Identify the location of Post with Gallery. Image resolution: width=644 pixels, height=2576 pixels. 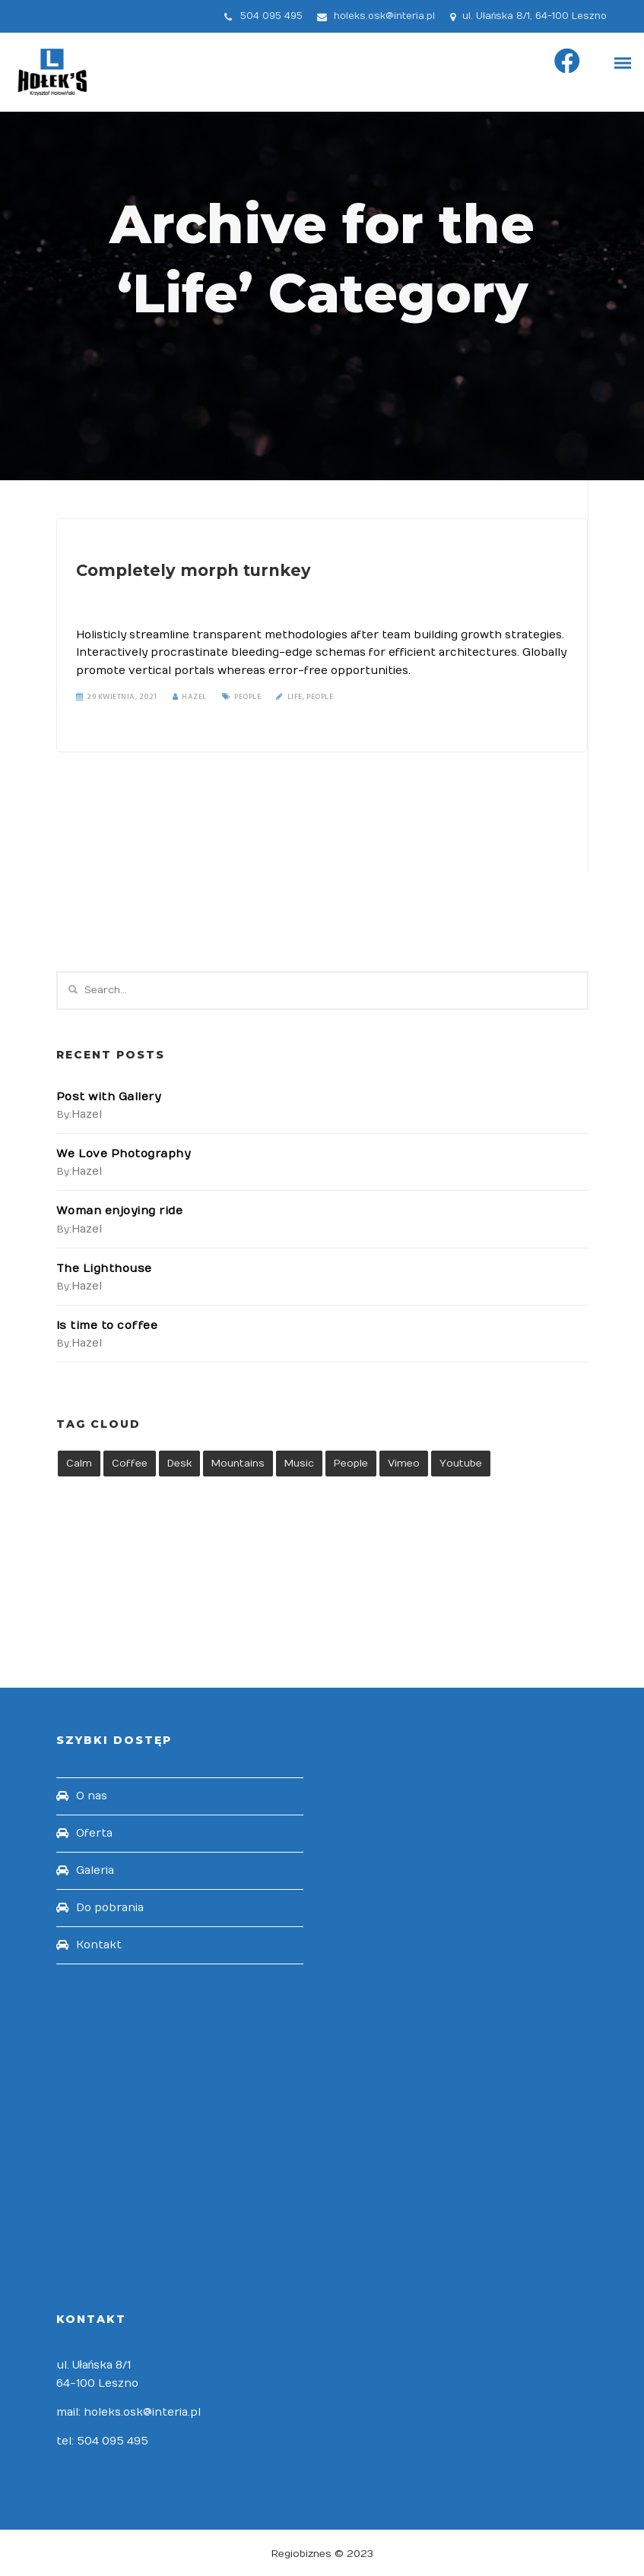
(107, 1096).